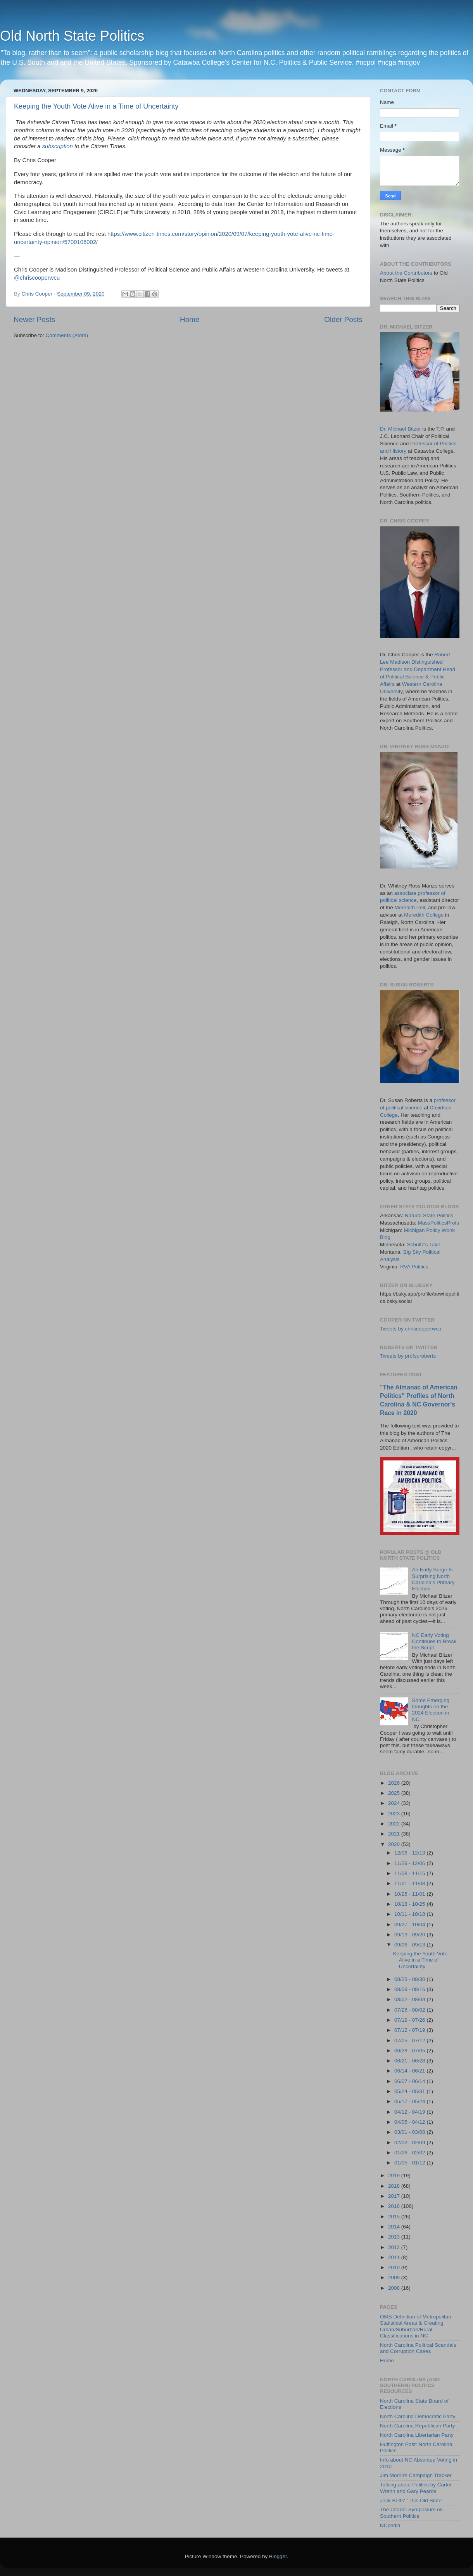 The image size is (473, 2576). I want to click on Dr. Michael Bitzer, so click(400, 429).